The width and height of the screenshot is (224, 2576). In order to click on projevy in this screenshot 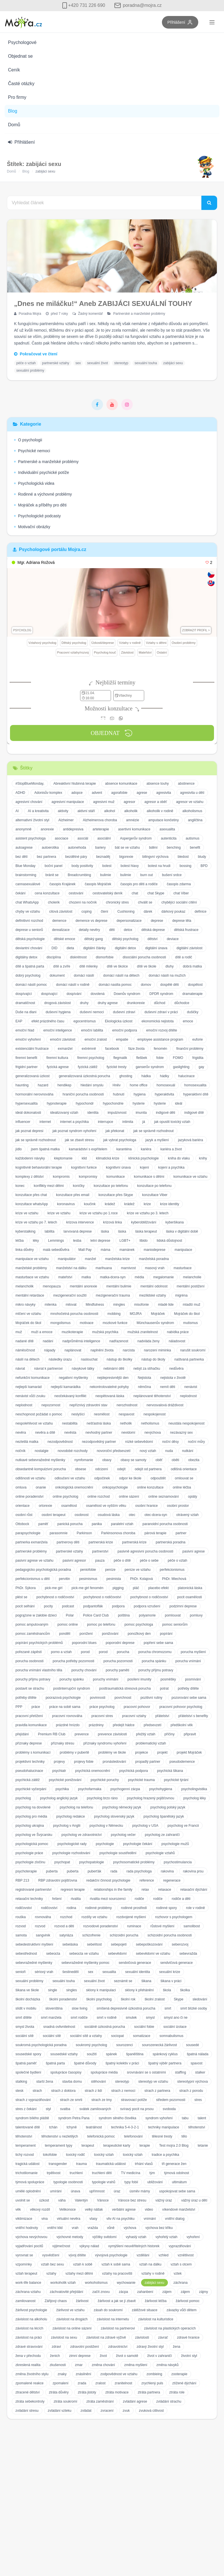, I will do `click(59, 1762)`.